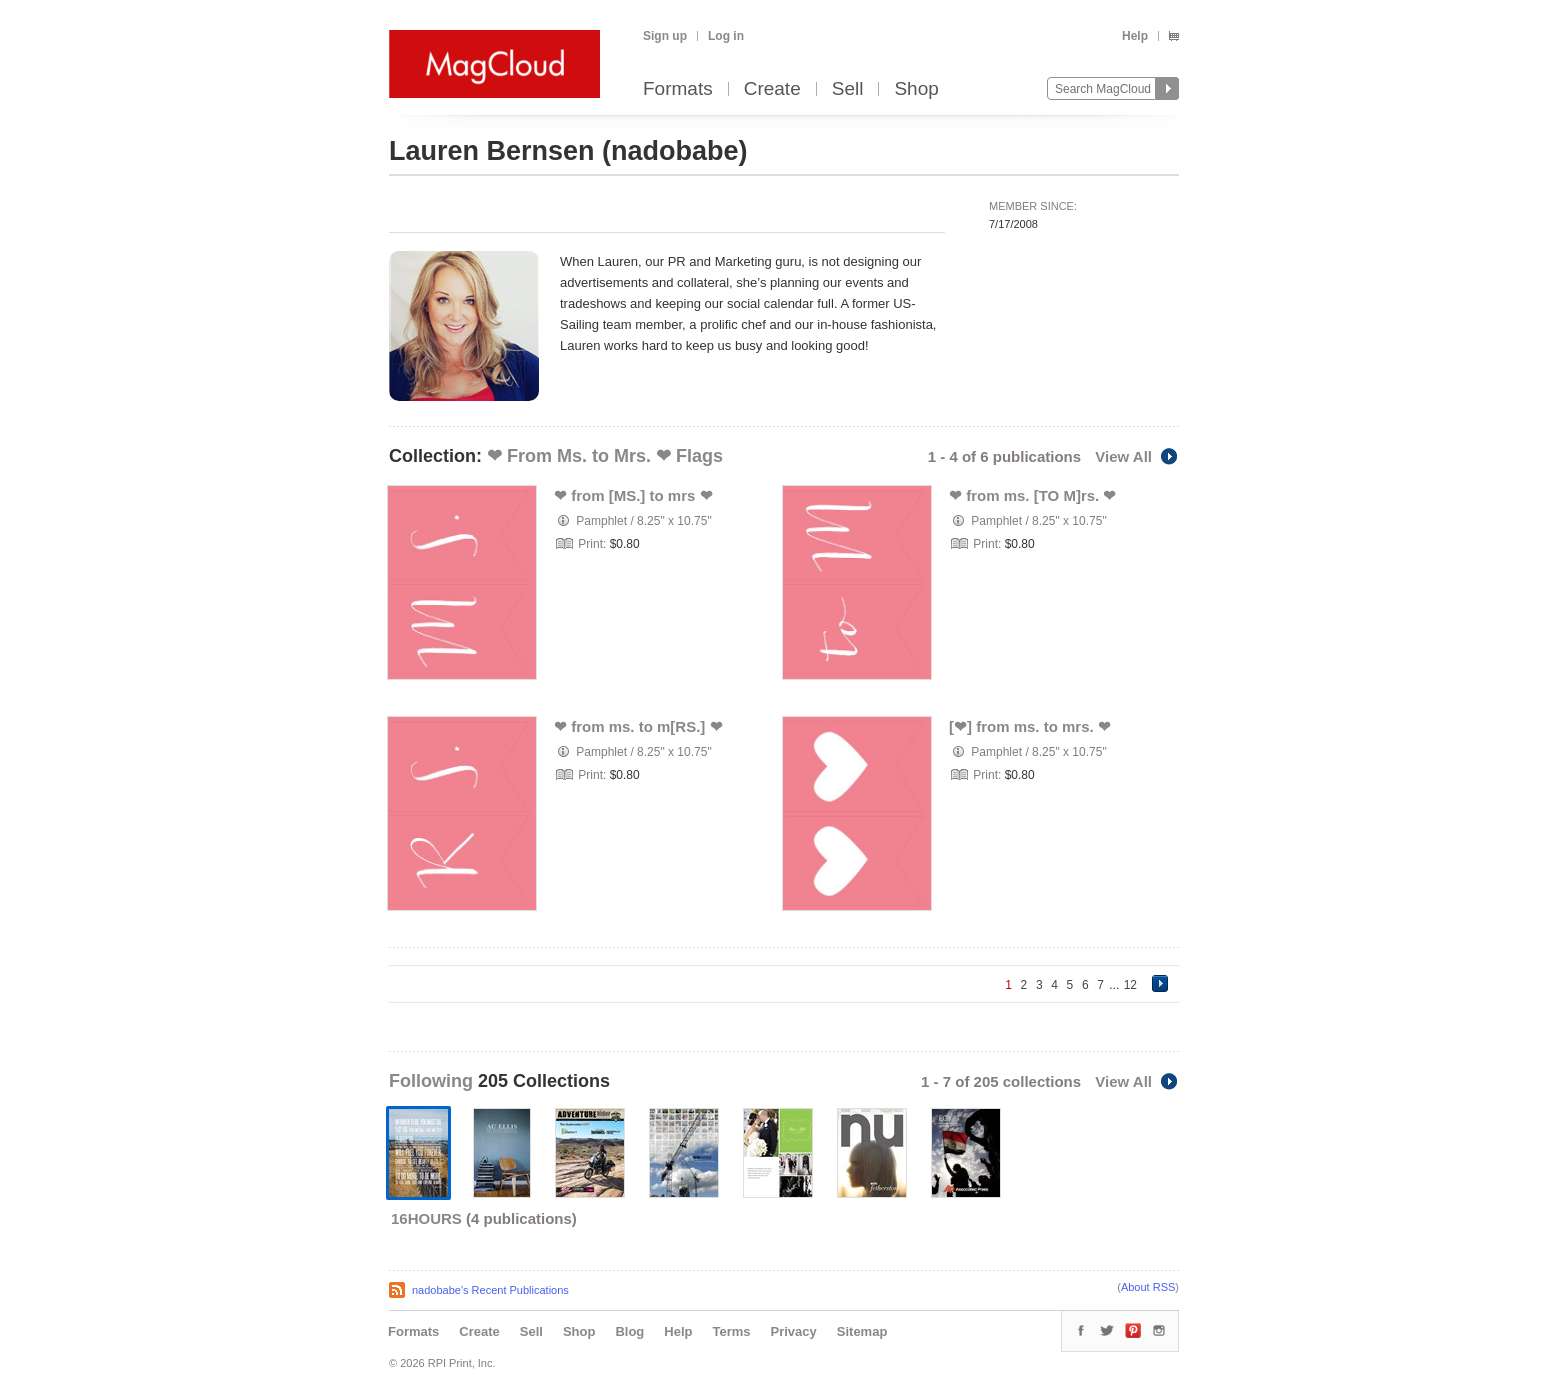 This screenshot has height=1385, width=1568. I want to click on Sitemap, so click(862, 1331).